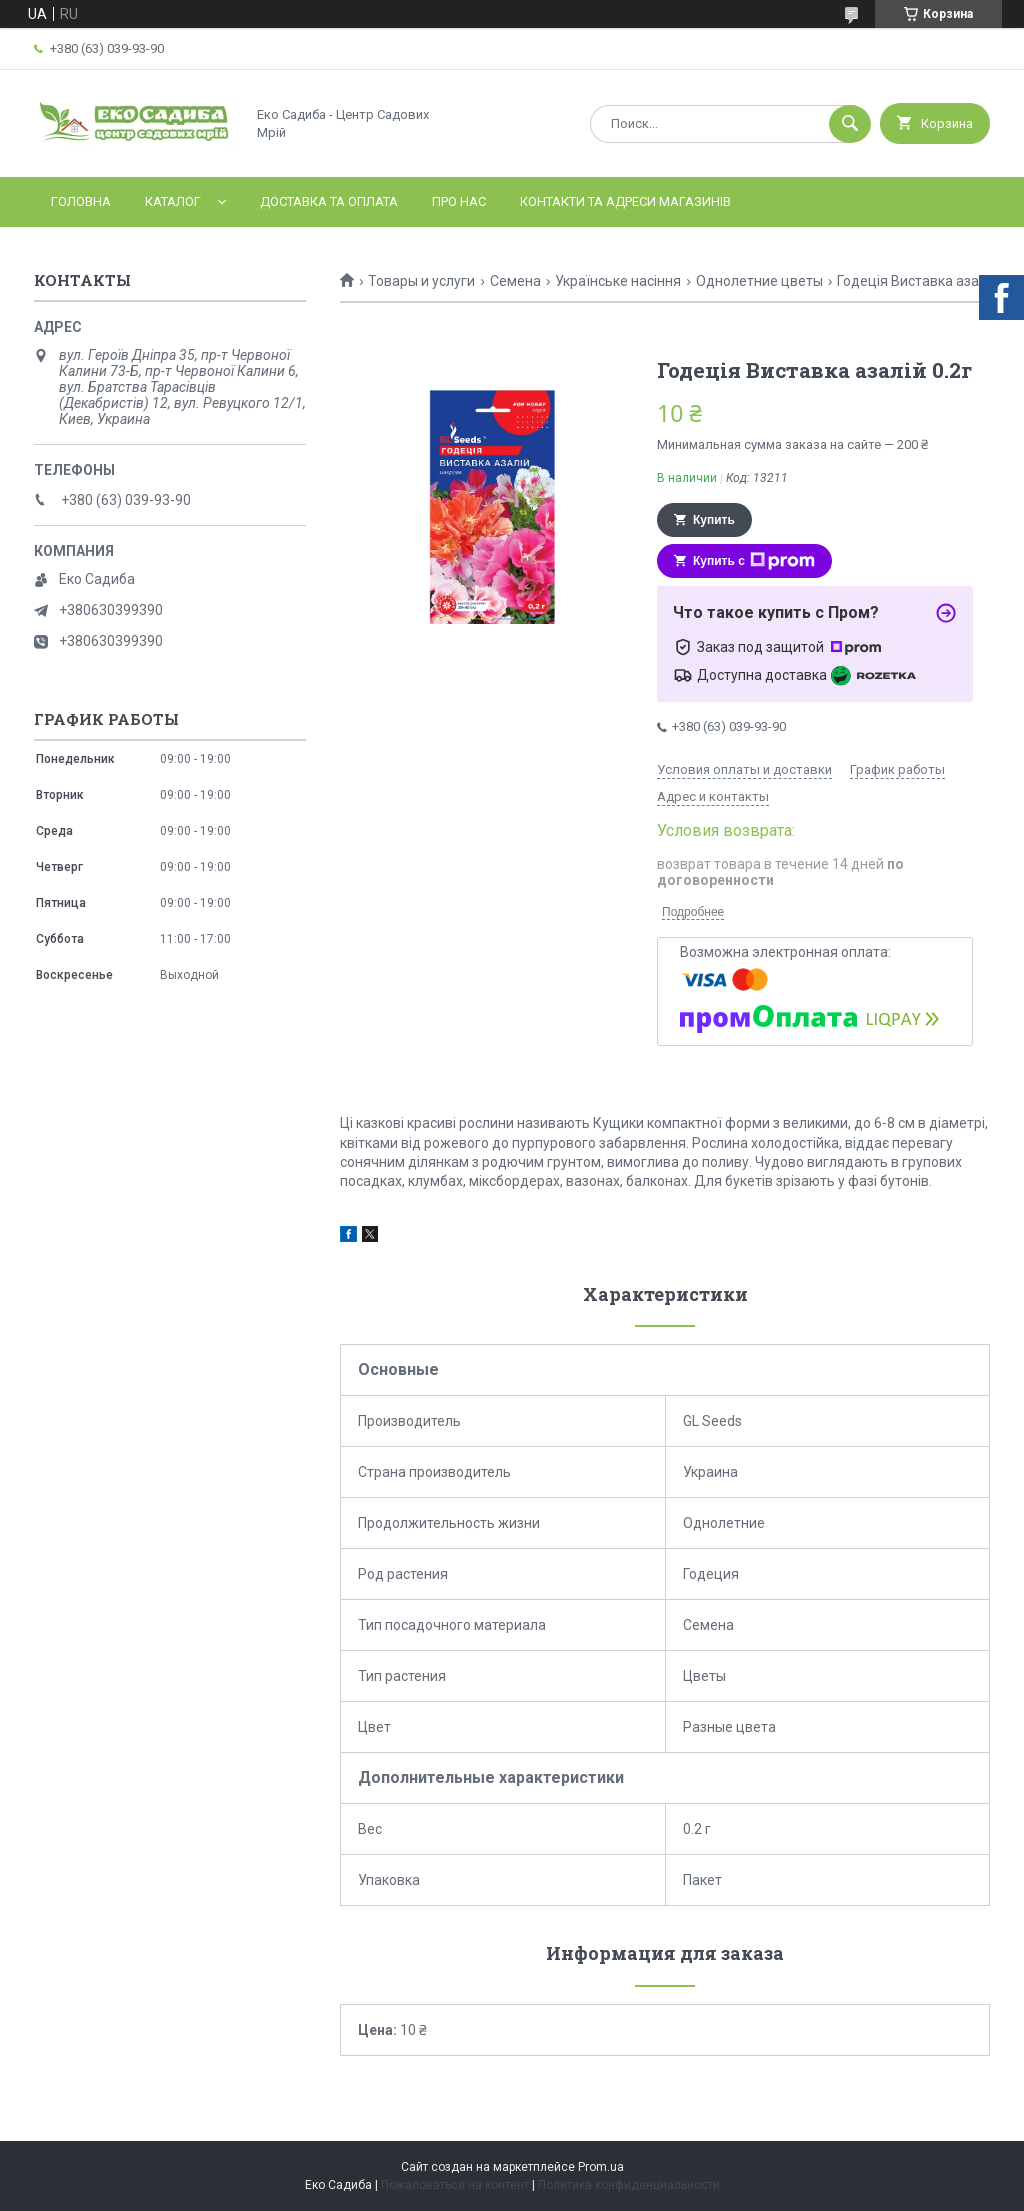  I want to click on Пожаловаться на контент, so click(455, 2185).